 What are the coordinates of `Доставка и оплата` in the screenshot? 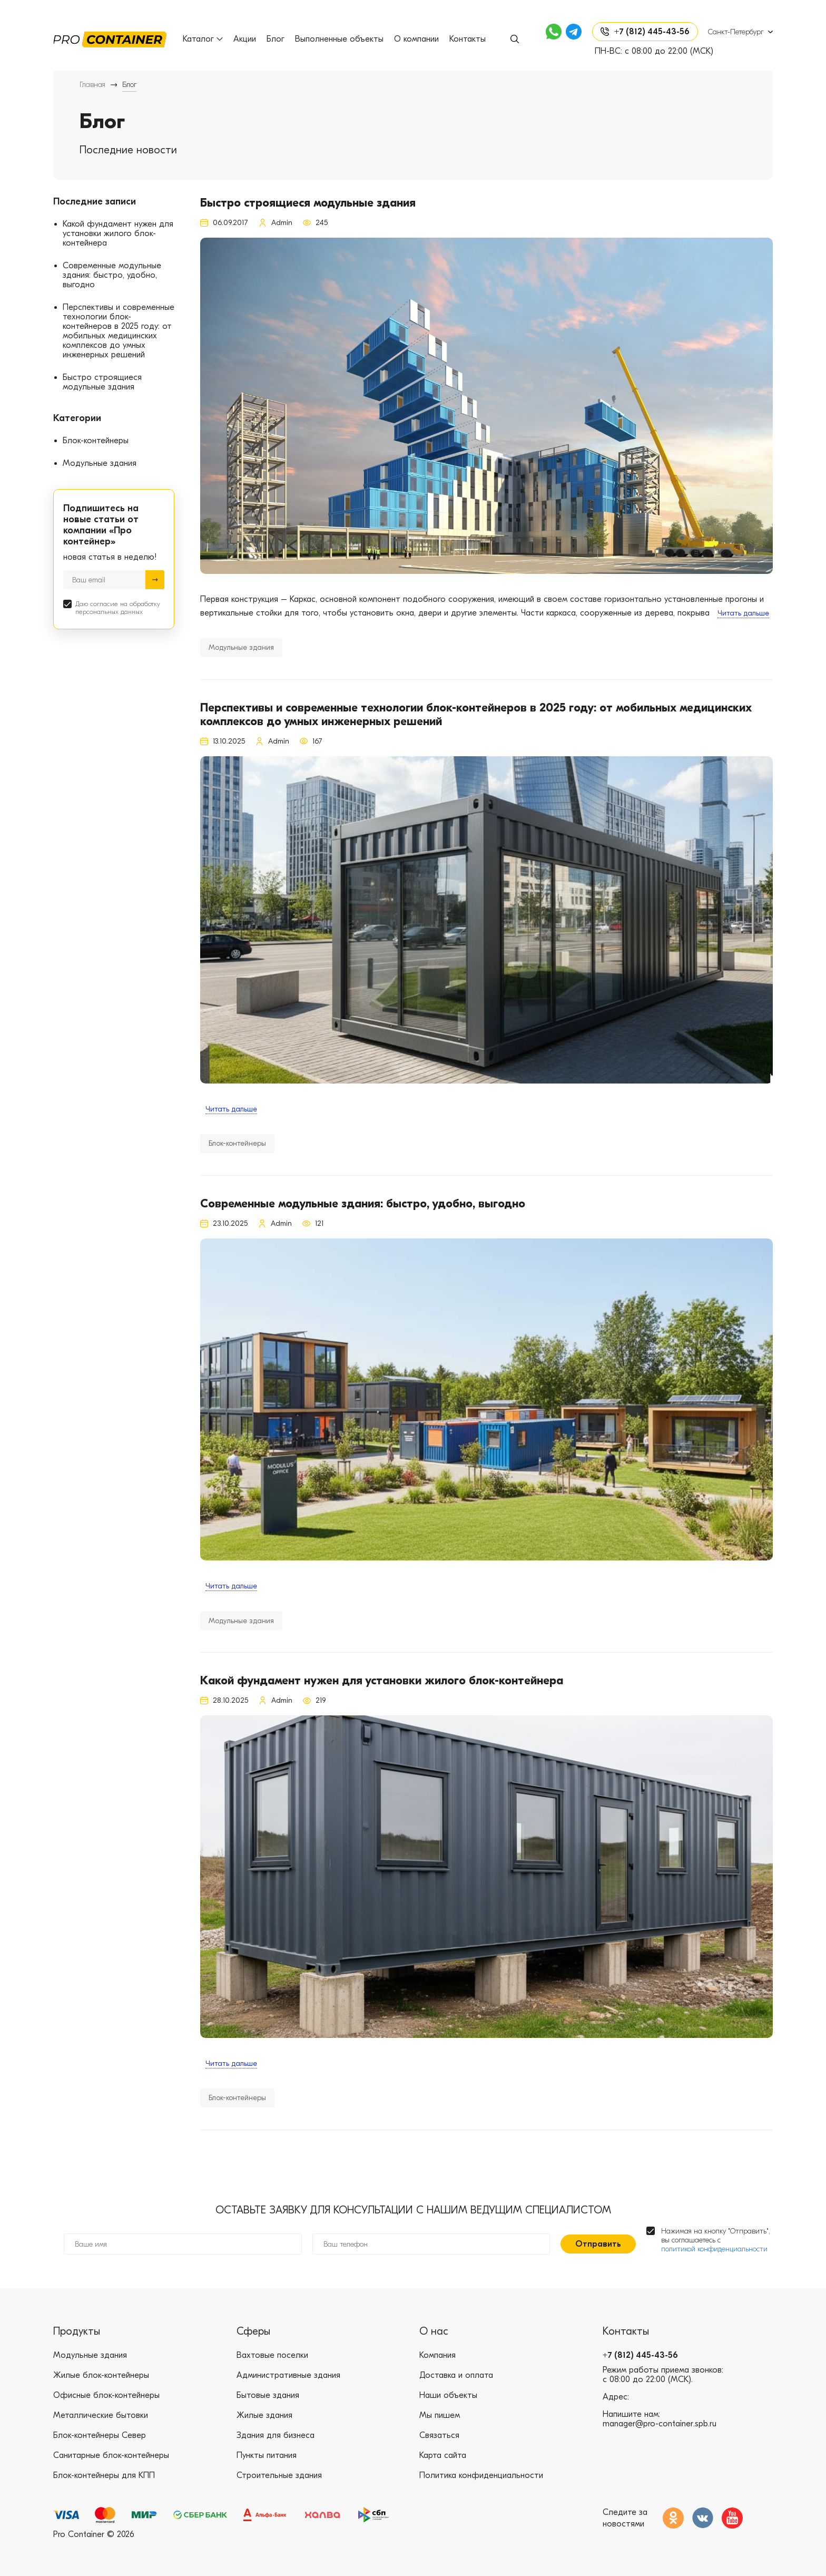 It's located at (456, 2375).